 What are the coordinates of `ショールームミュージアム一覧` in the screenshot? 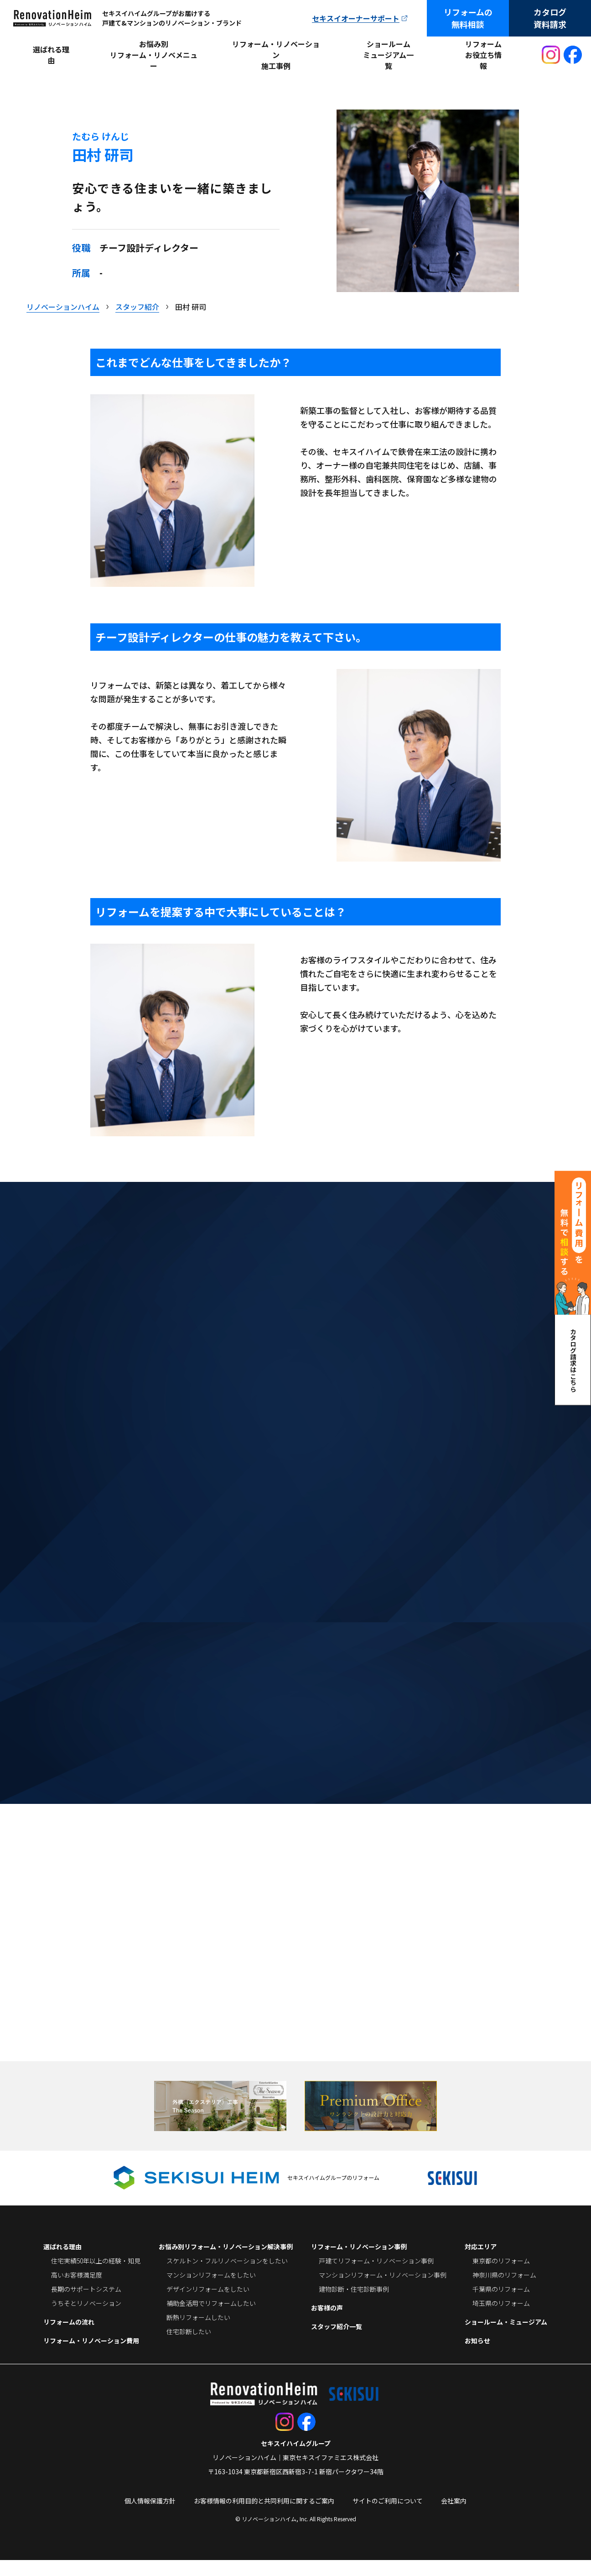 It's located at (388, 54).